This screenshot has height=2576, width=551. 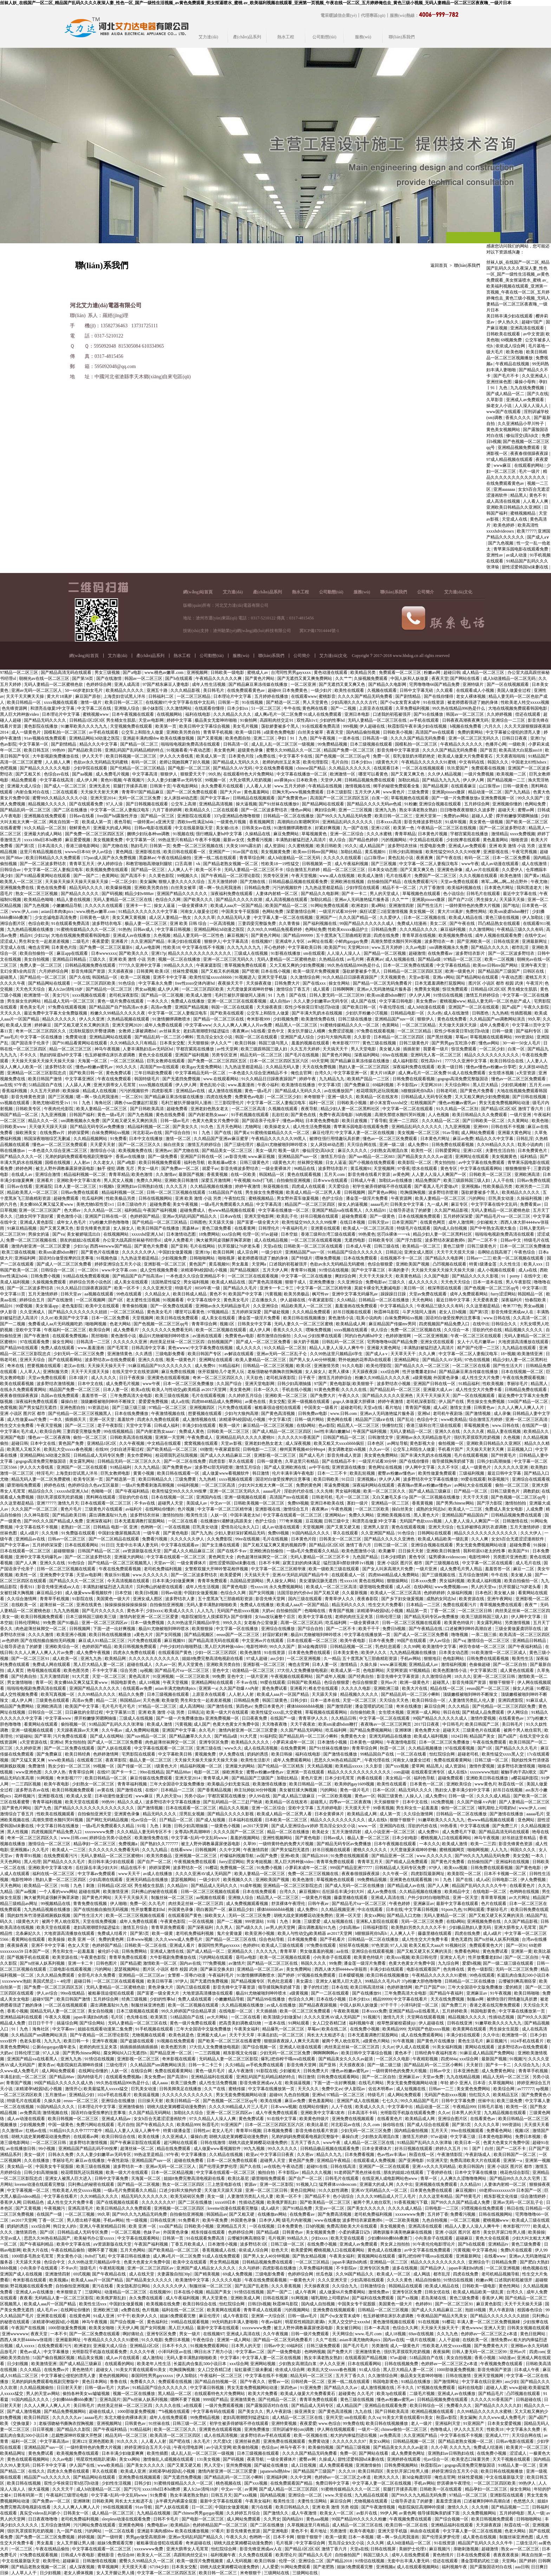 What do you see at coordinates (462, 744) in the screenshot?
I see `午夜精品久久久久久久` at bounding box center [462, 744].